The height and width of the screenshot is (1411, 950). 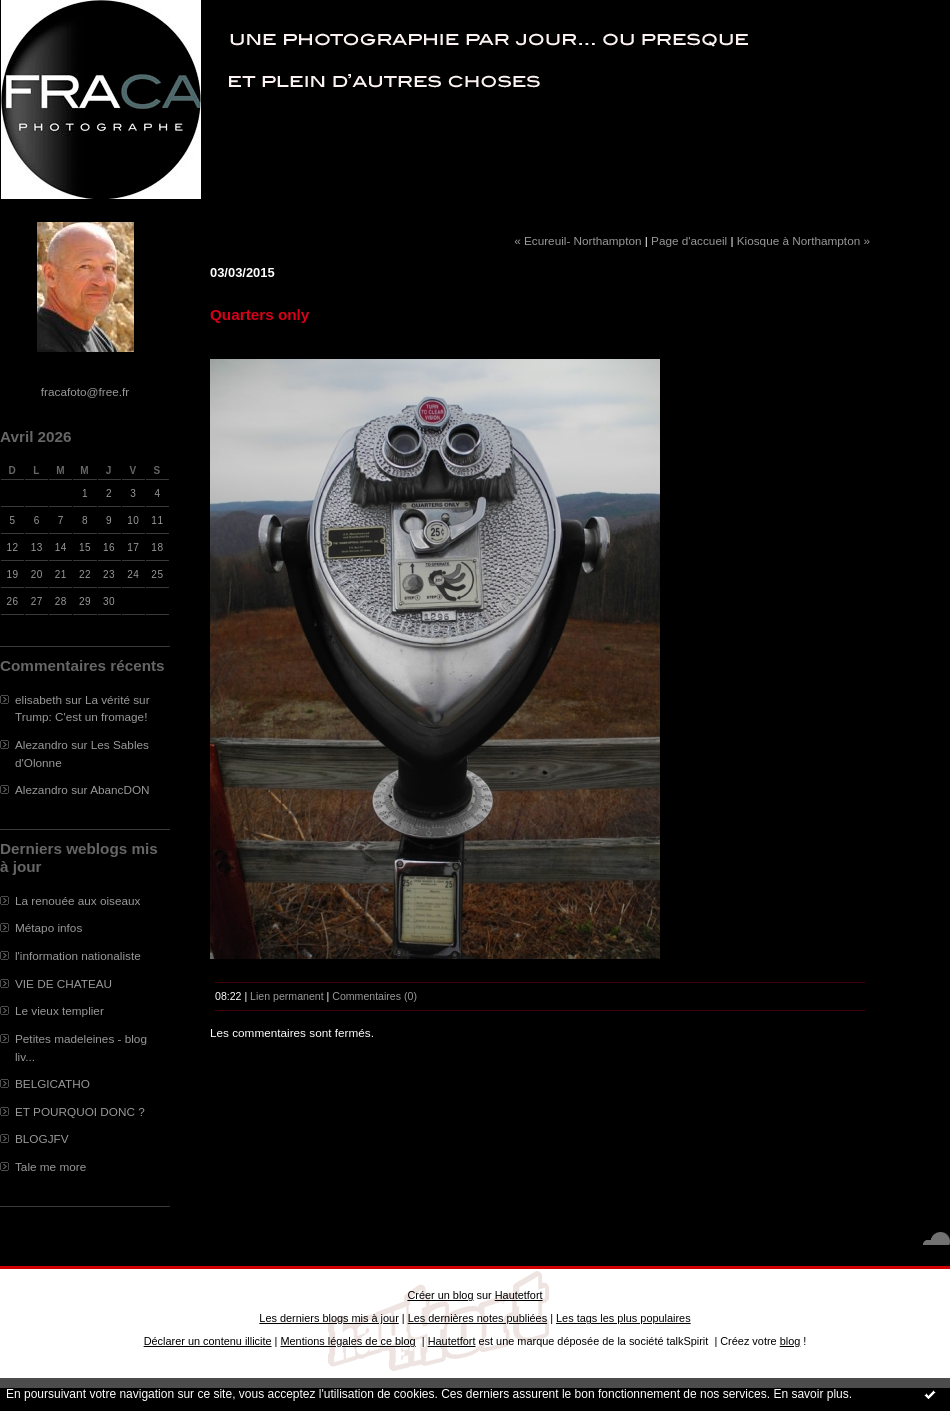 I want to click on BLOGJFV, so click(x=42, y=1138).